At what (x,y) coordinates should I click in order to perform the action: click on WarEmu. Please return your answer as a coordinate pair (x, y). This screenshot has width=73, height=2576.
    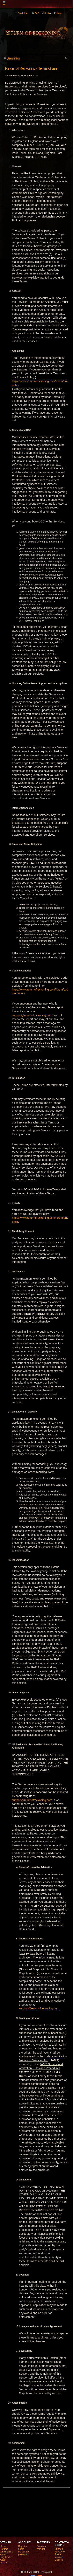
    Looking at the image, I should click on (41, 2549).